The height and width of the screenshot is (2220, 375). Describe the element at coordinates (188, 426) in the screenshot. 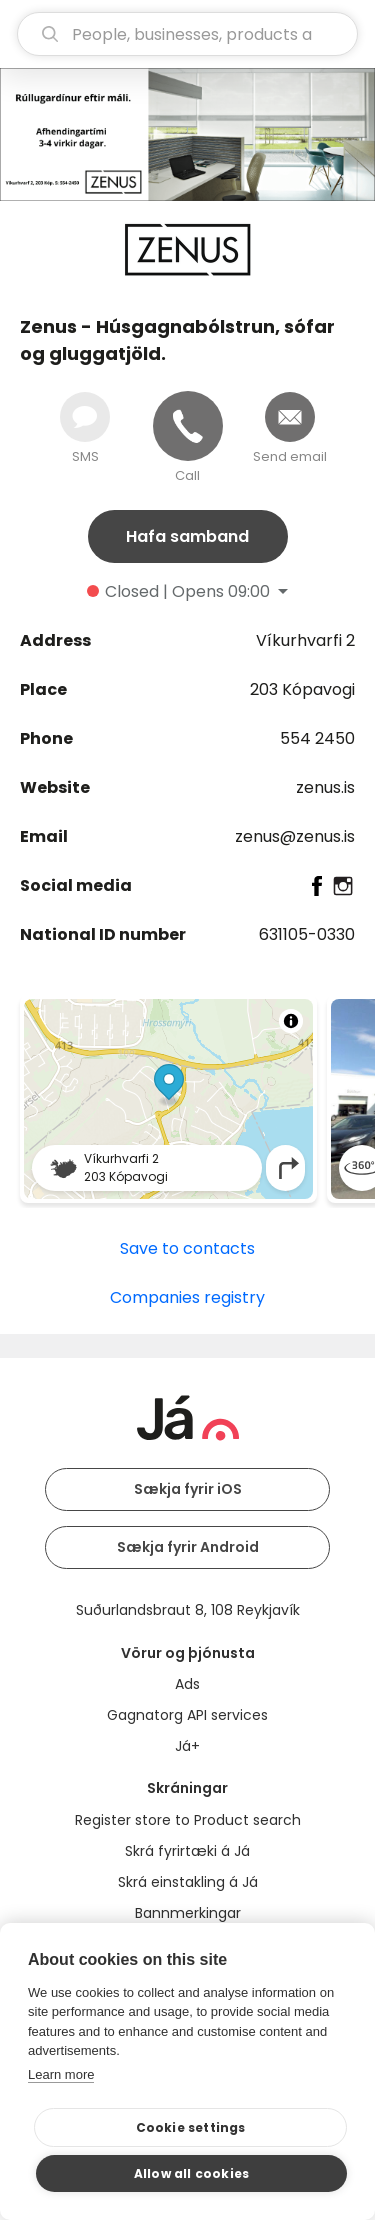

I see `[Call]` at that location.